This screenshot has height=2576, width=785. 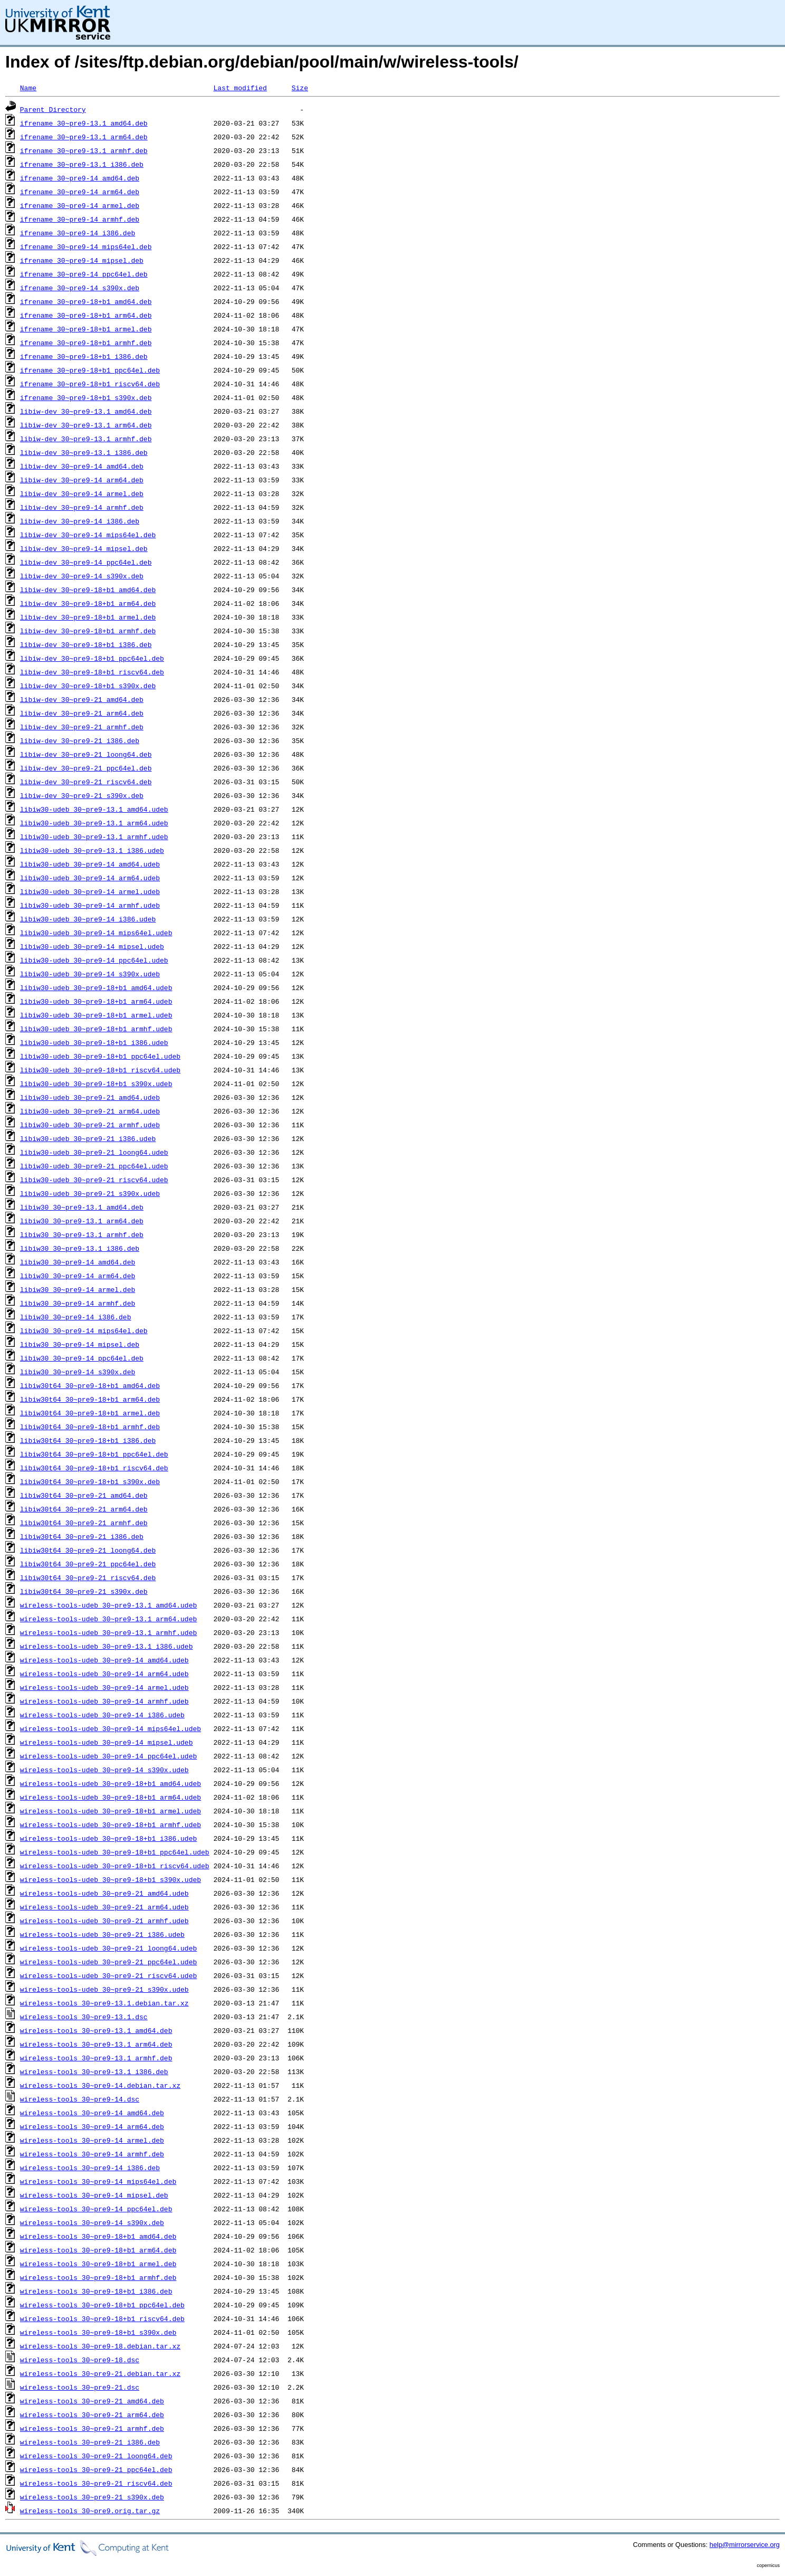 What do you see at coordinates (77, 1303) in the screenshot?
I see `libiw30_30~pre9-14_armhf.deb` at bounding box center [77, 1303].